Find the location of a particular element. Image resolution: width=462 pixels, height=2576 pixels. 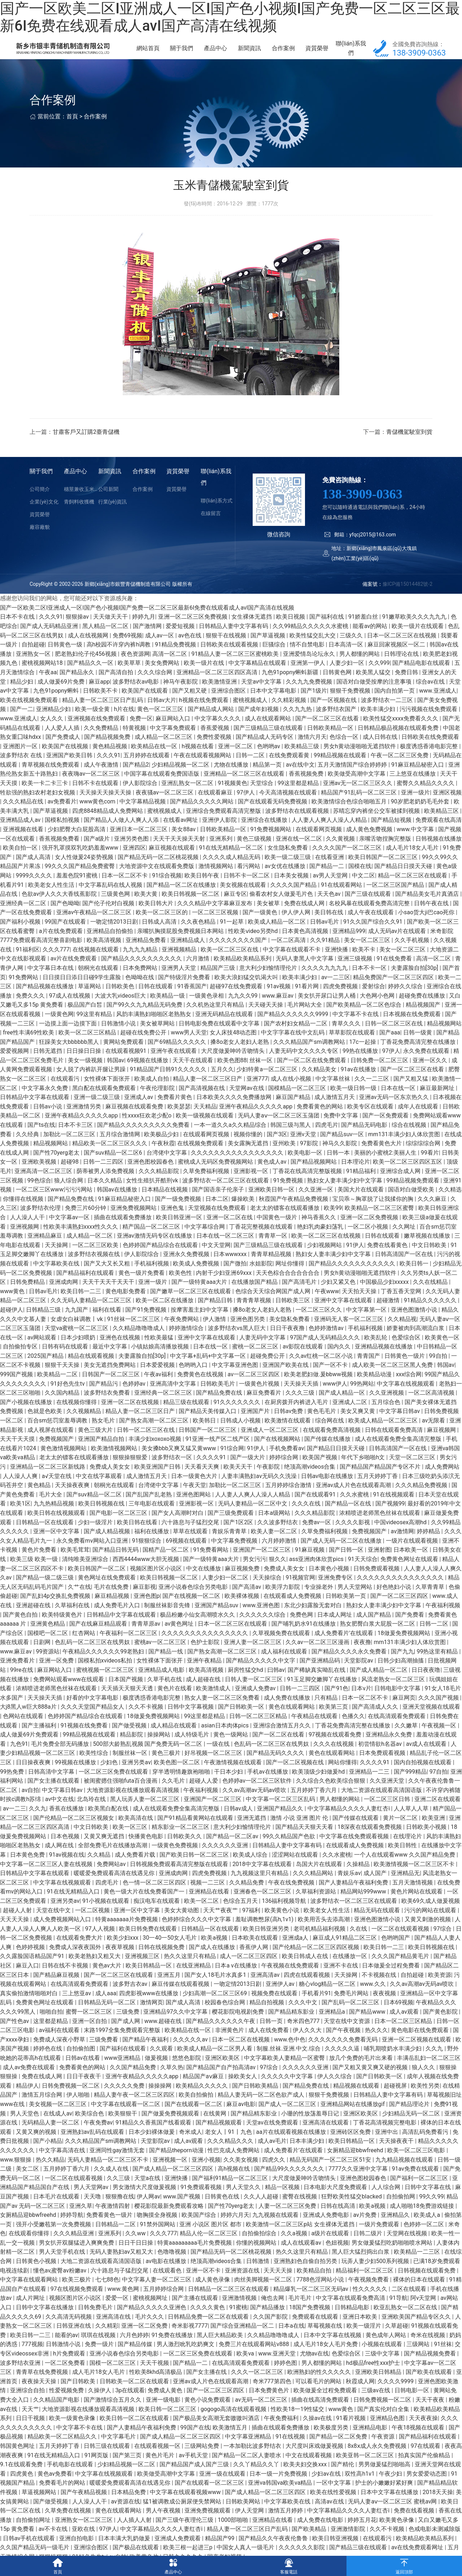

av一区二区三区四区 is located at coordinates (254, 1388).